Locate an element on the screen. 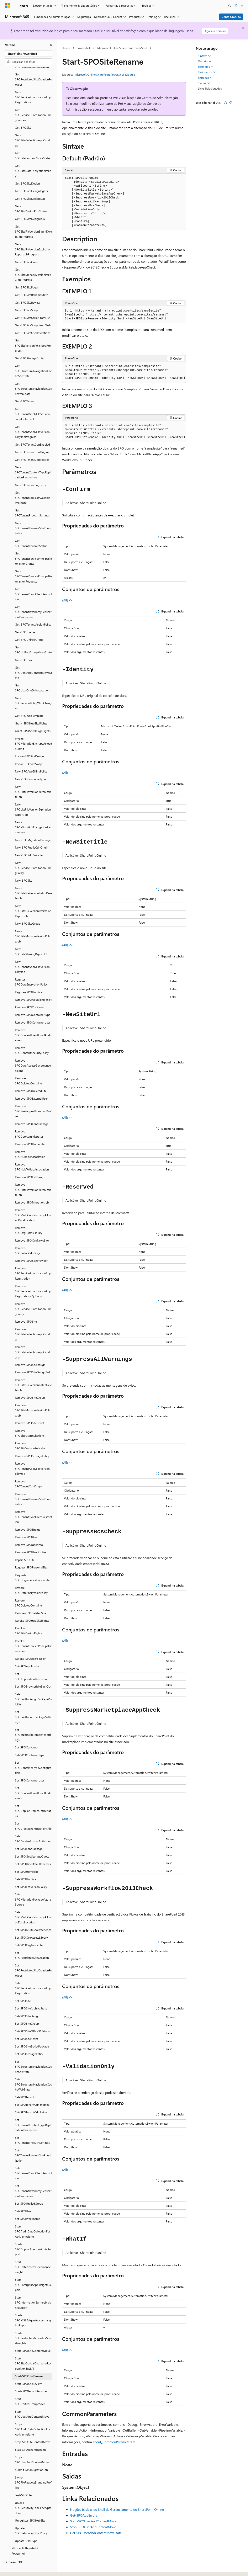 This screenshot has width=248, height=2576. Remove-SPOTheme [treeitem] is located at coordinates (27, 1518).